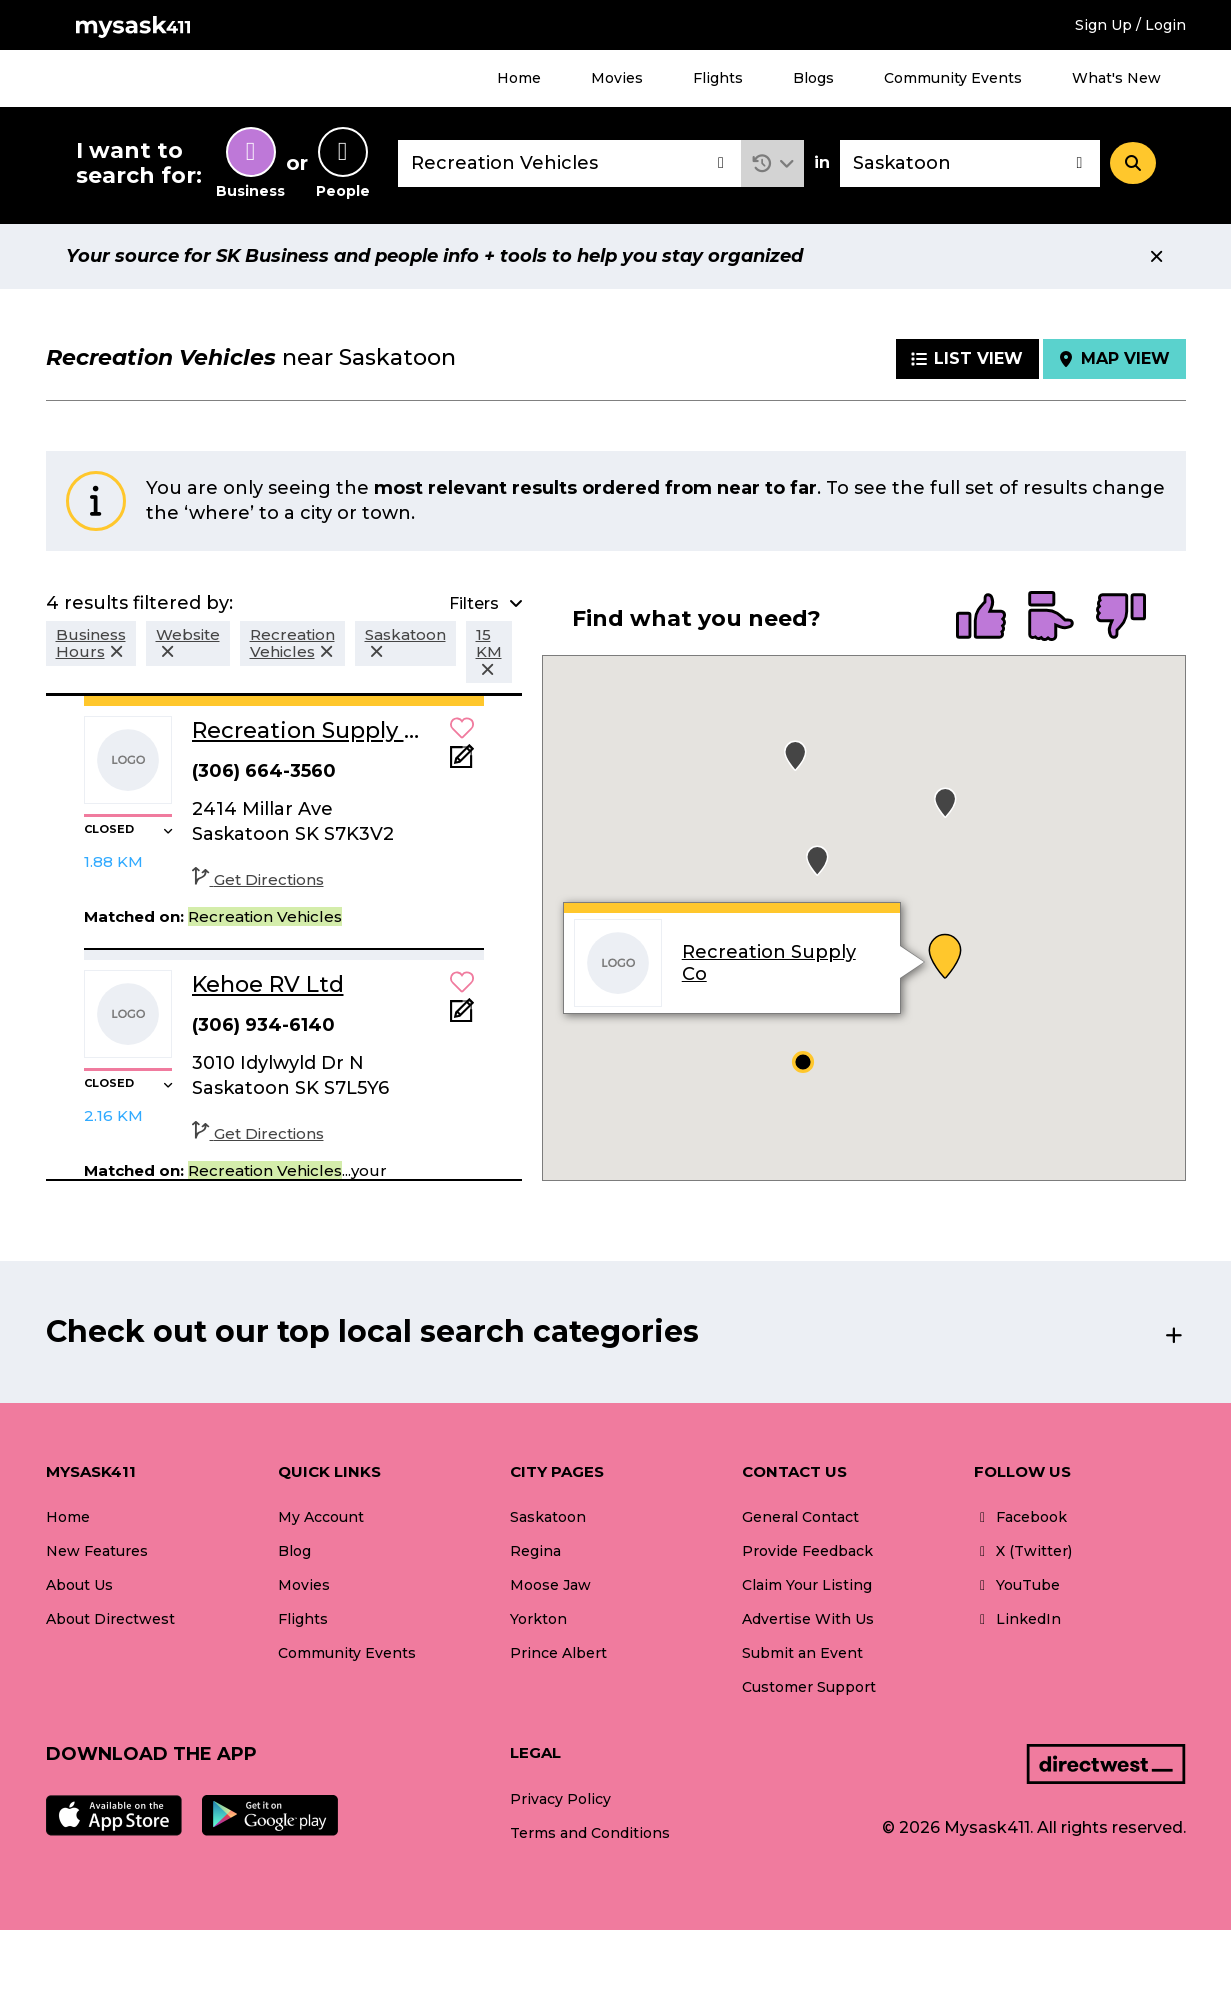 This screenshot has height=1991, width=1231. I want to click on [Search], so click(1133, 163).